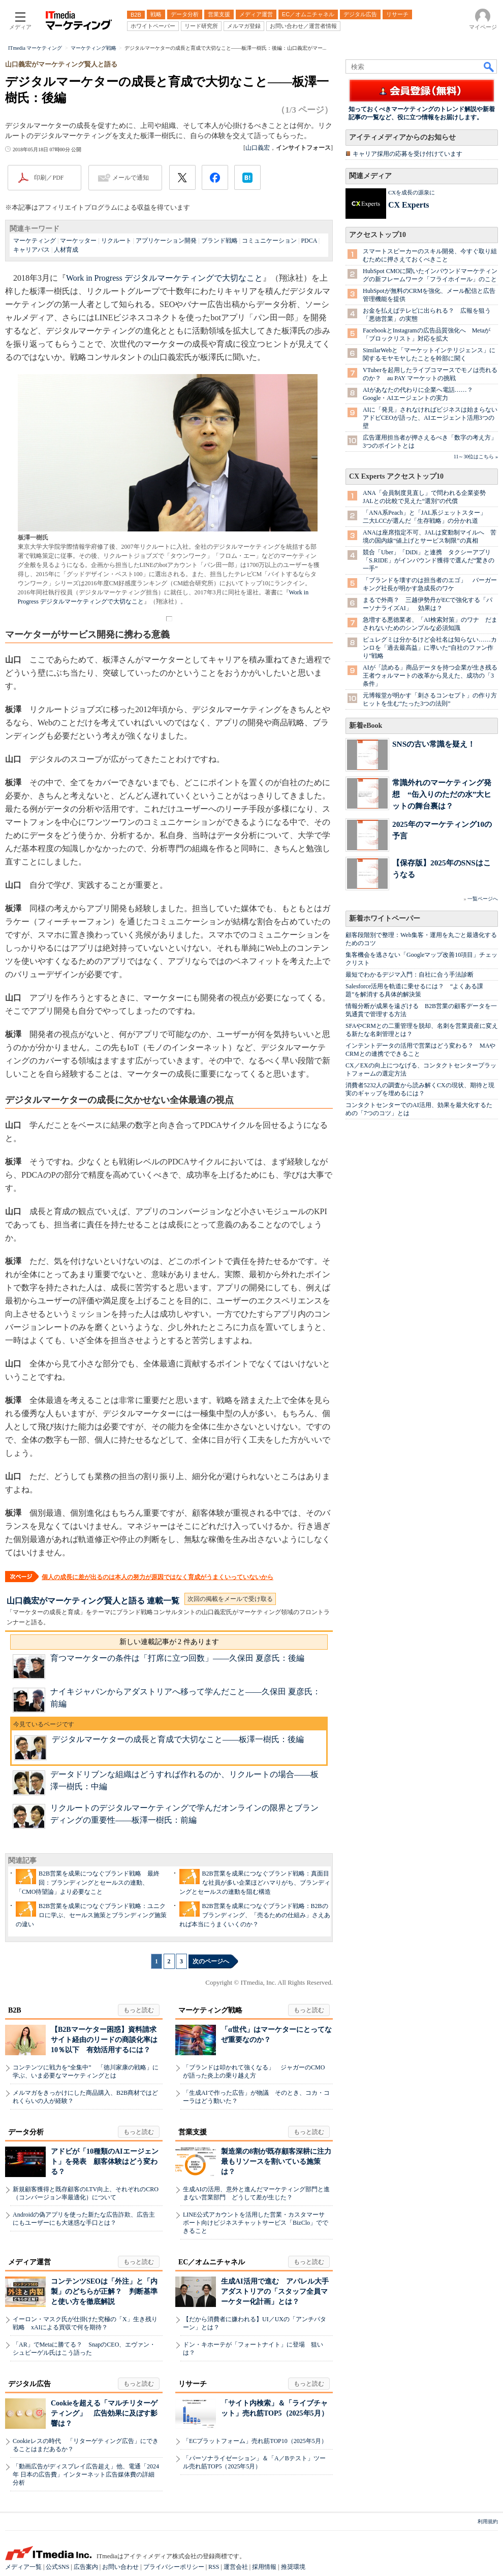 The image size is (503, 2576). Describe the element at coordinates (130, 177) in the screenshot. I see `メールで通知` at that location.